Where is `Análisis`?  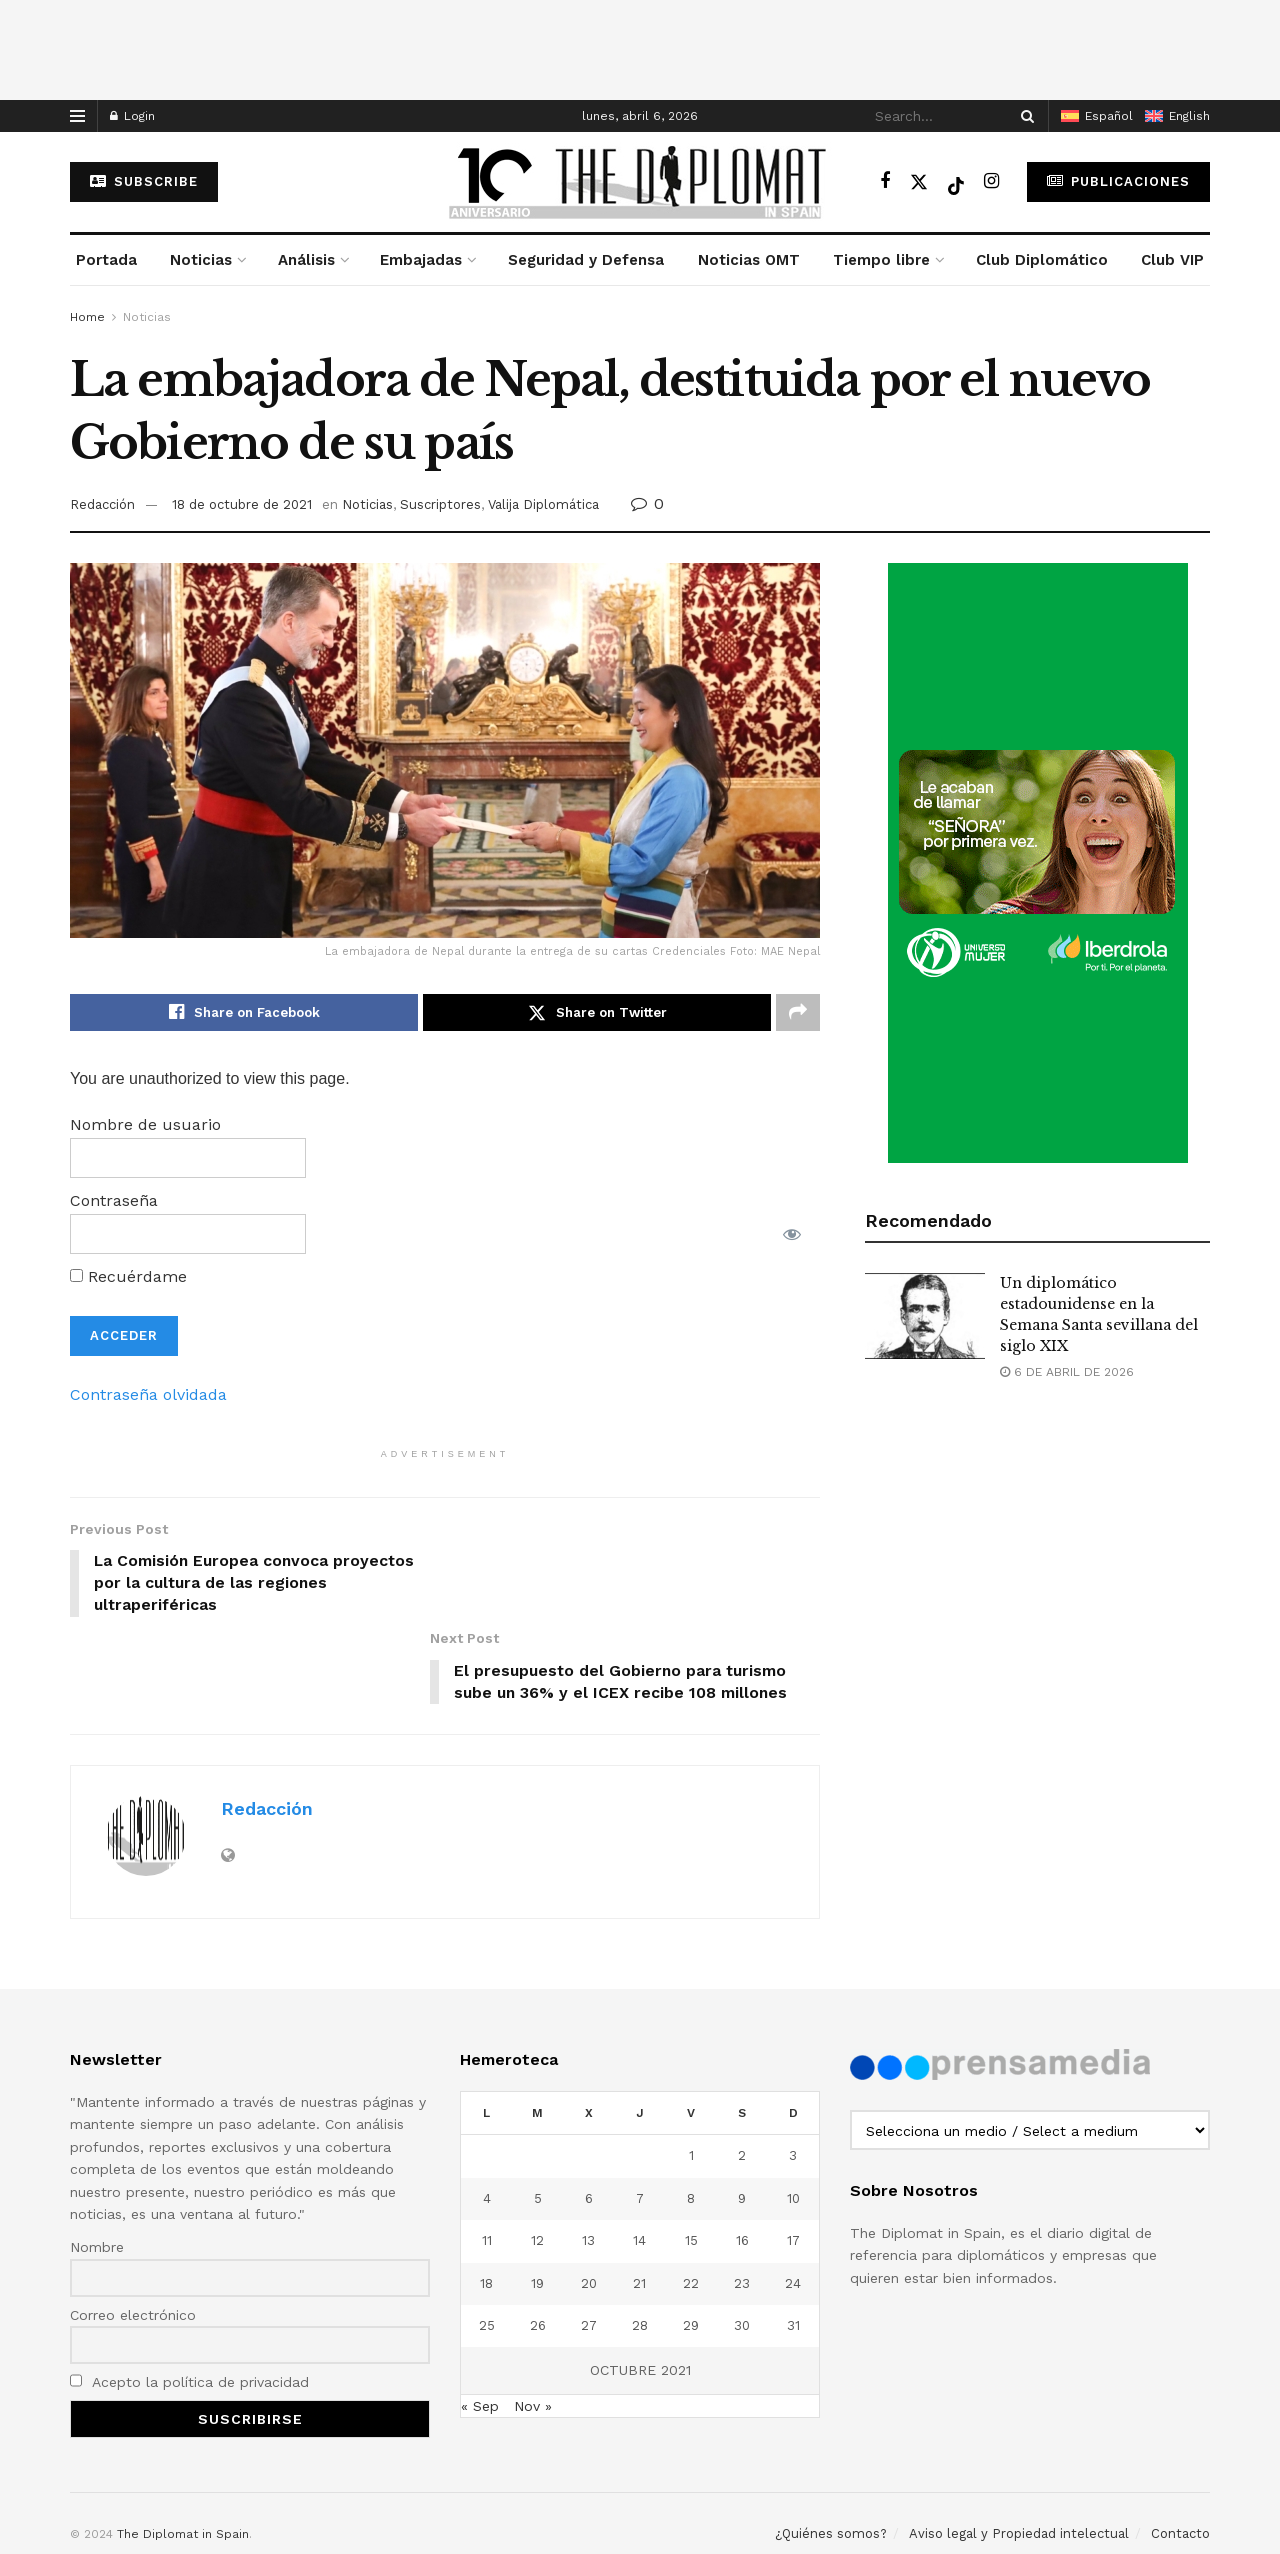
Análisis is located at coordinates (306, 260).